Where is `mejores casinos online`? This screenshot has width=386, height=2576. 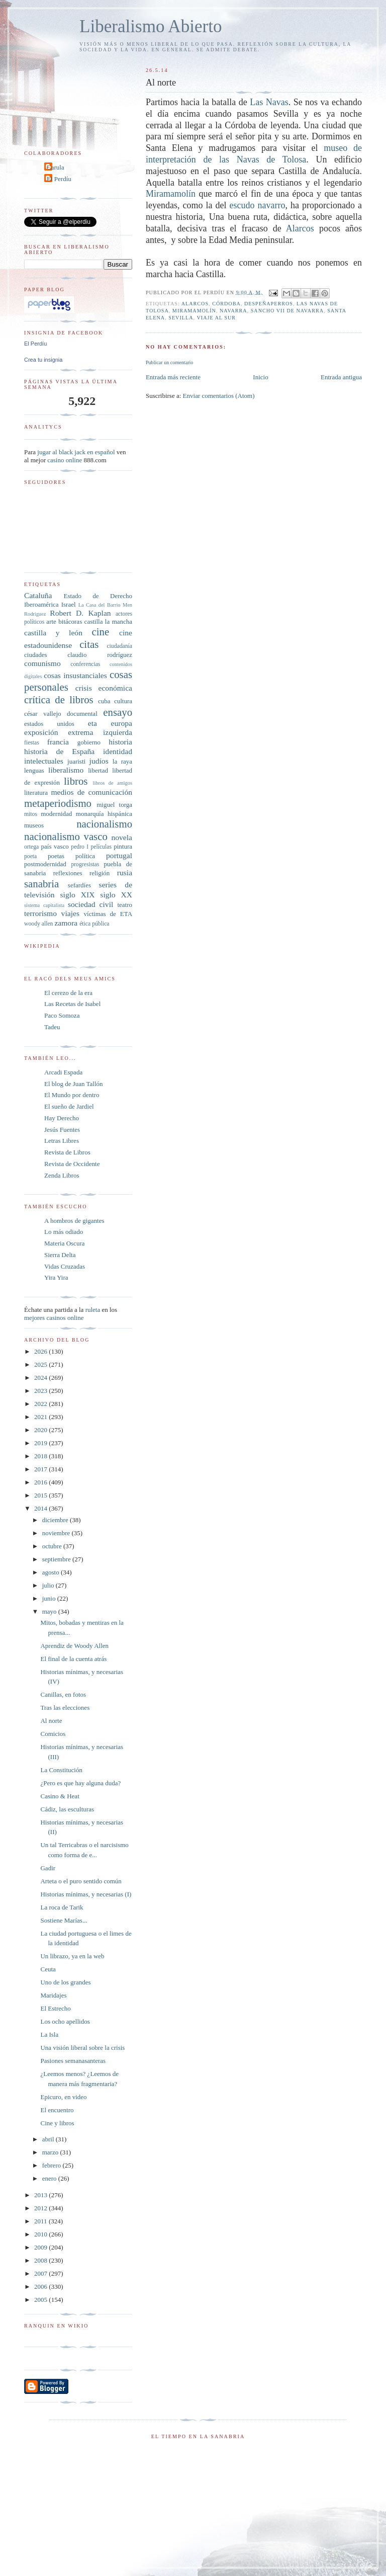
mejores casinos online is located at coordinates (53, 1317).